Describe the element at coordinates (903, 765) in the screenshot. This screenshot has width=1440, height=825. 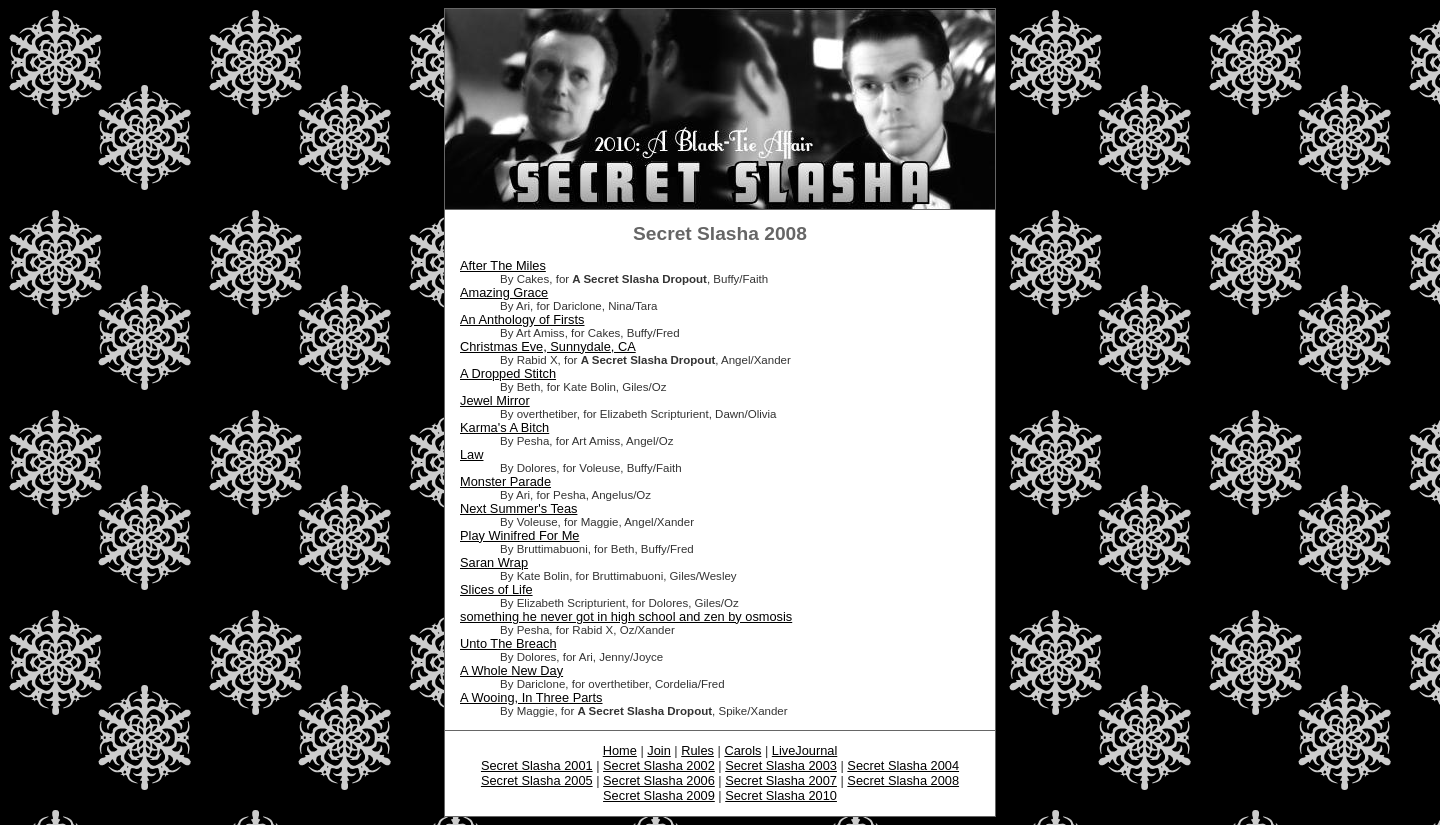
I see `Secret Slasha 2004` at that location.